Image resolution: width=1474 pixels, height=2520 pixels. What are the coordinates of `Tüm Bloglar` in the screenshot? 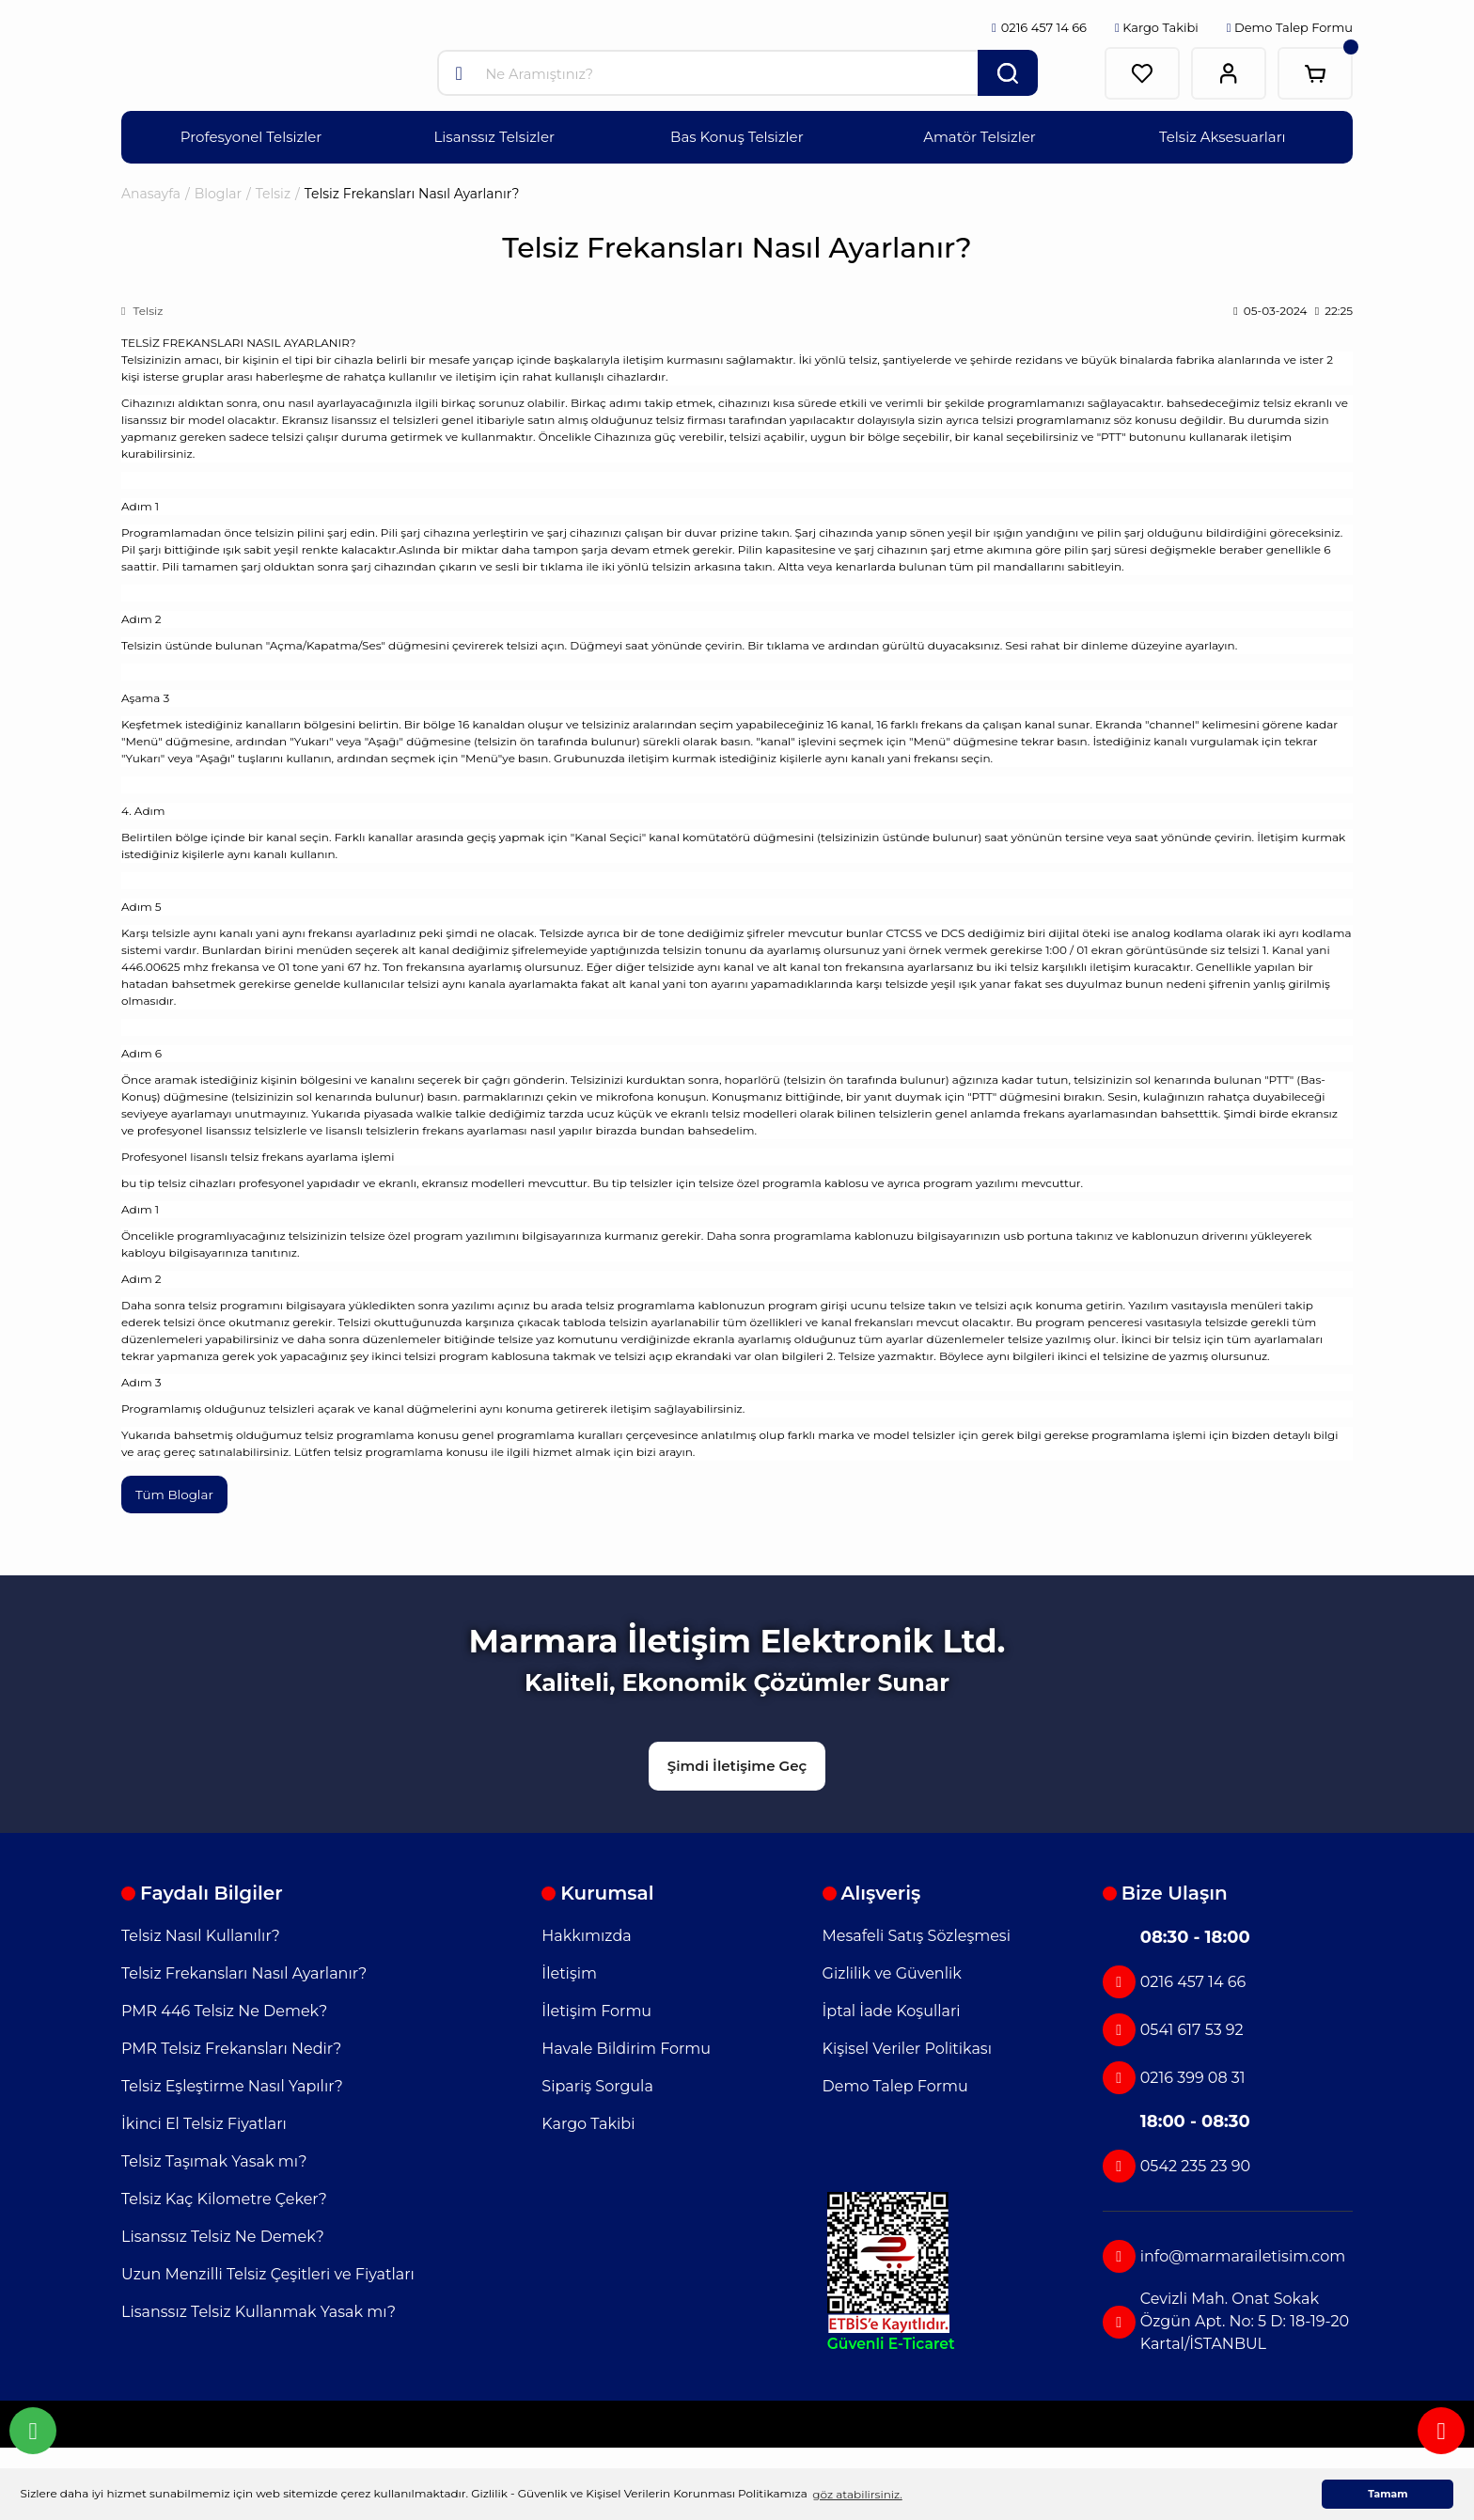 It's located at (175, 1494).